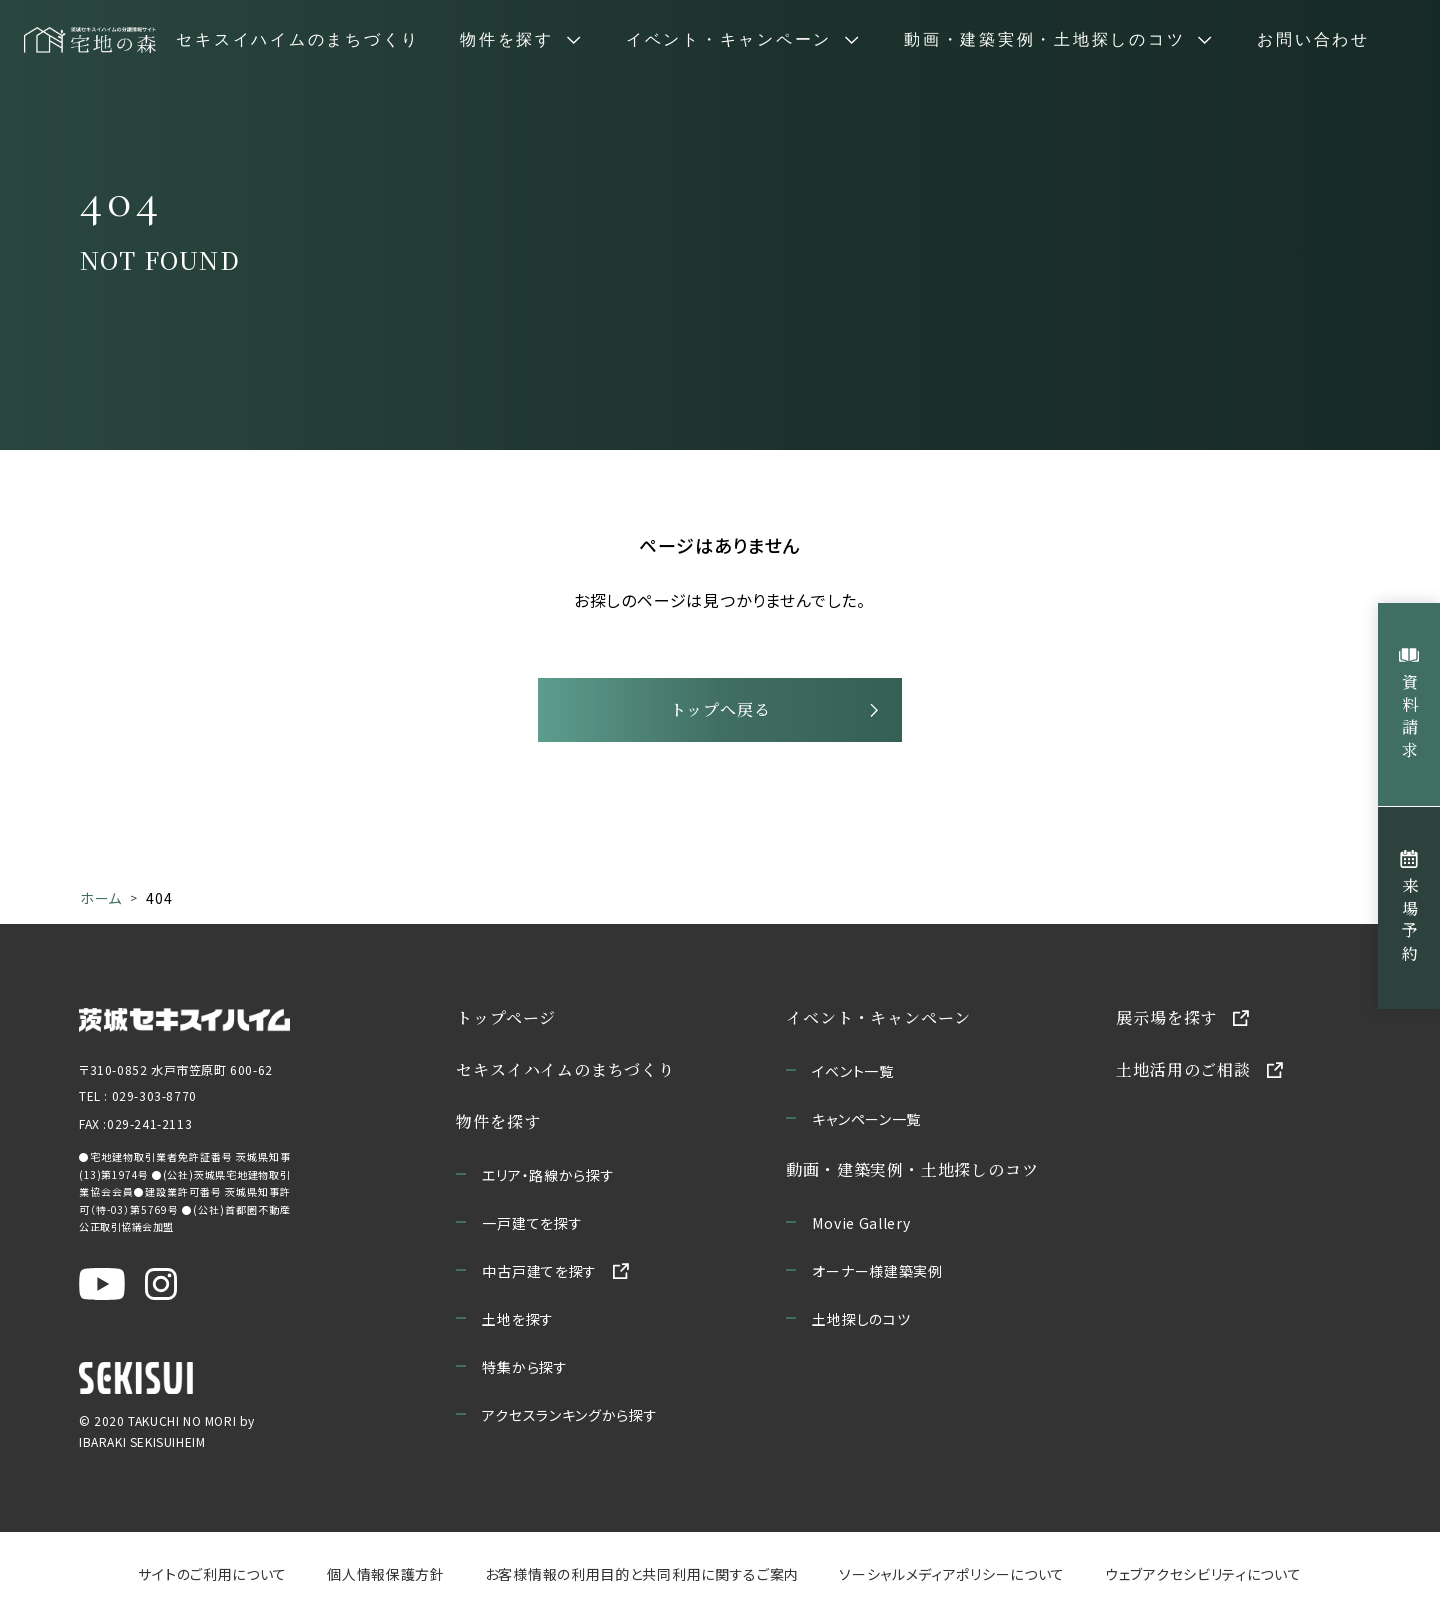  I want to click on アクセスランキングから探す, so click(570, 1415).